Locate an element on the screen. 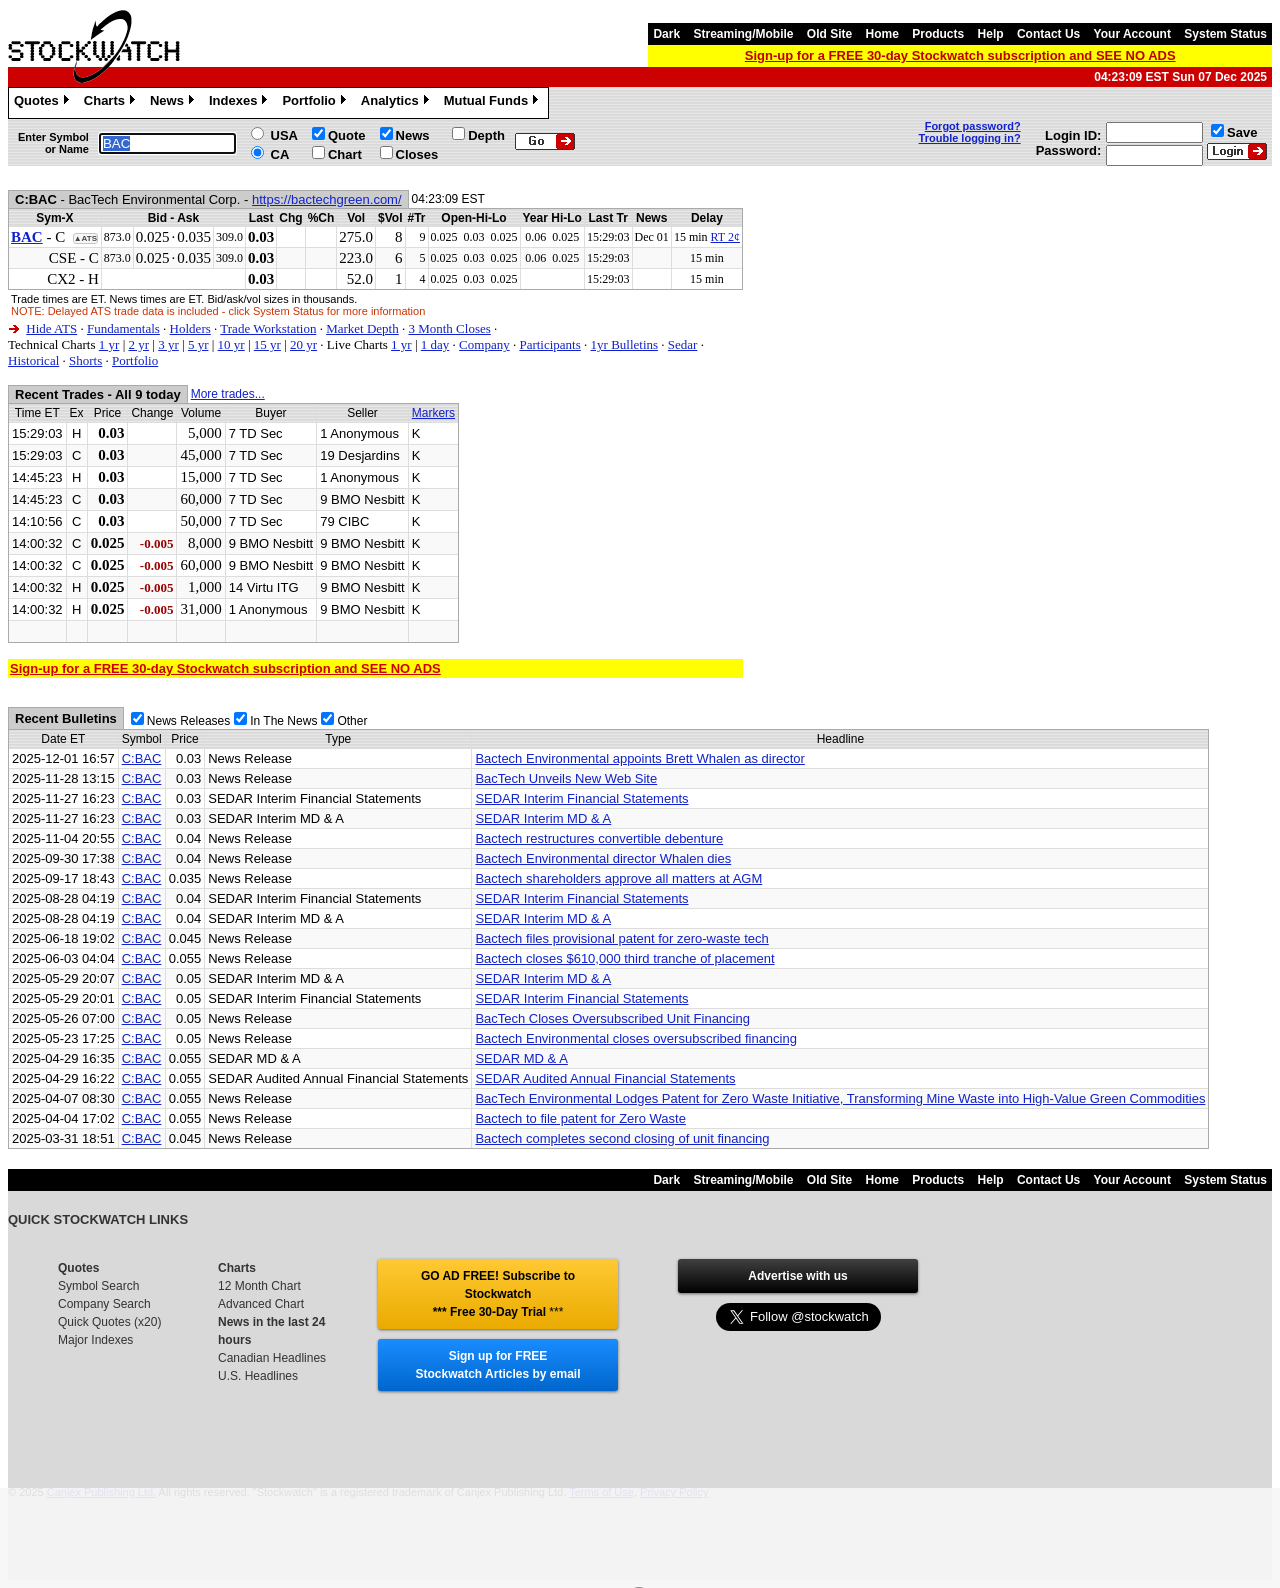 The image size is (1280, 1588). Your Account is located at coordinates (1132, 34).